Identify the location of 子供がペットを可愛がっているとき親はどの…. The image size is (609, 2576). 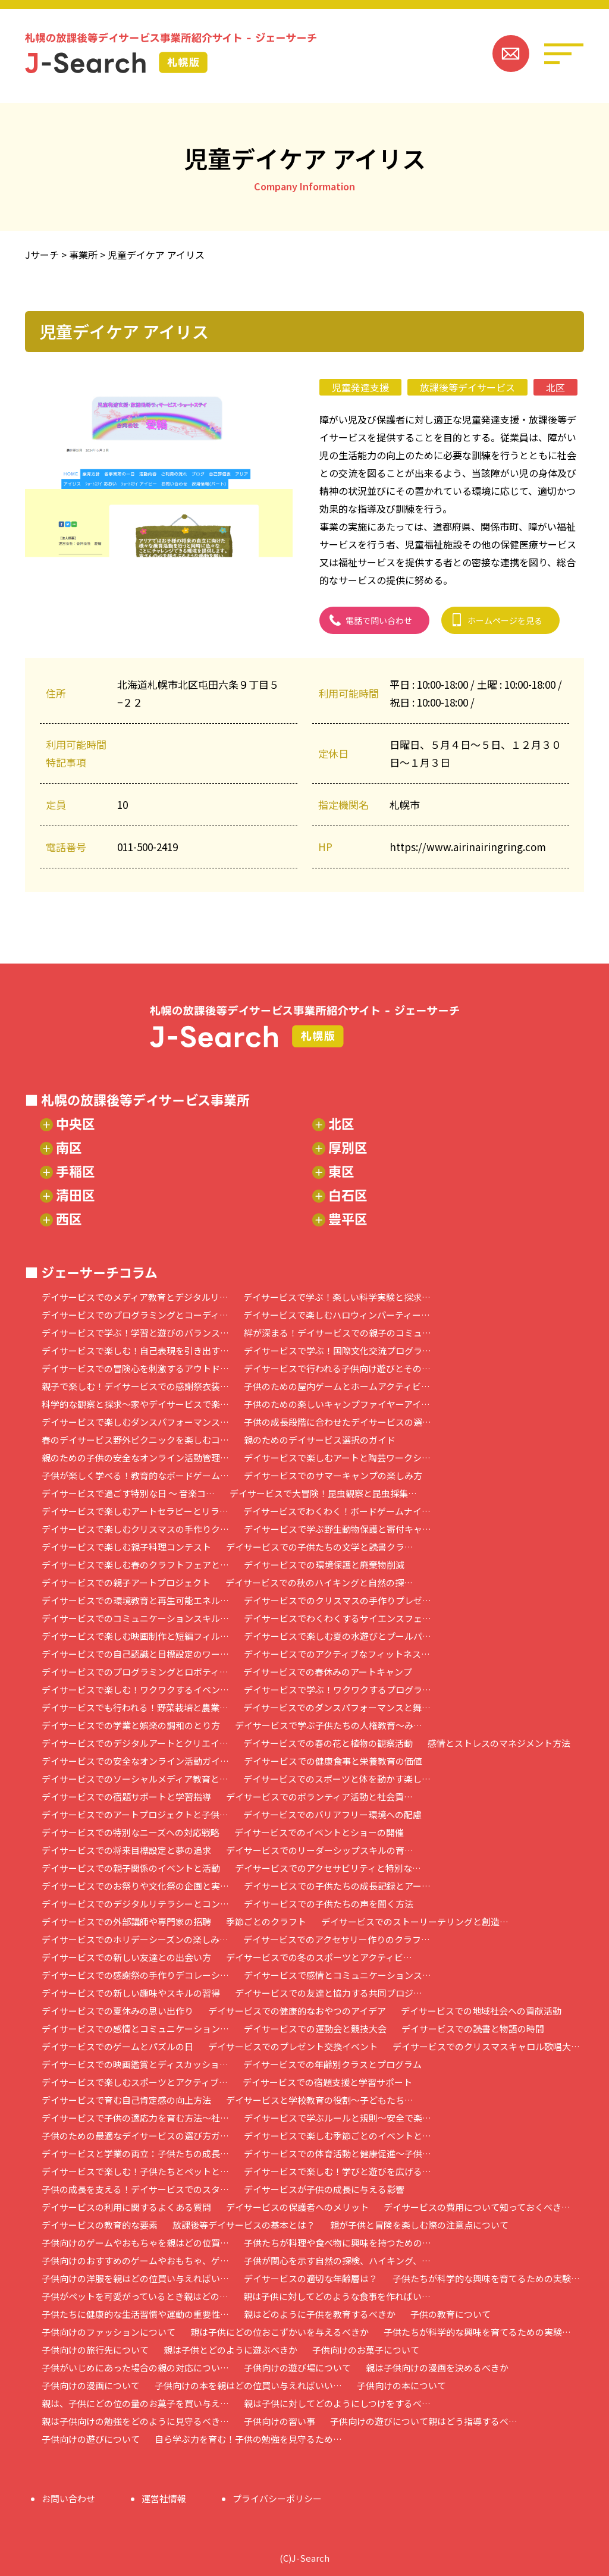
(135, 2296).